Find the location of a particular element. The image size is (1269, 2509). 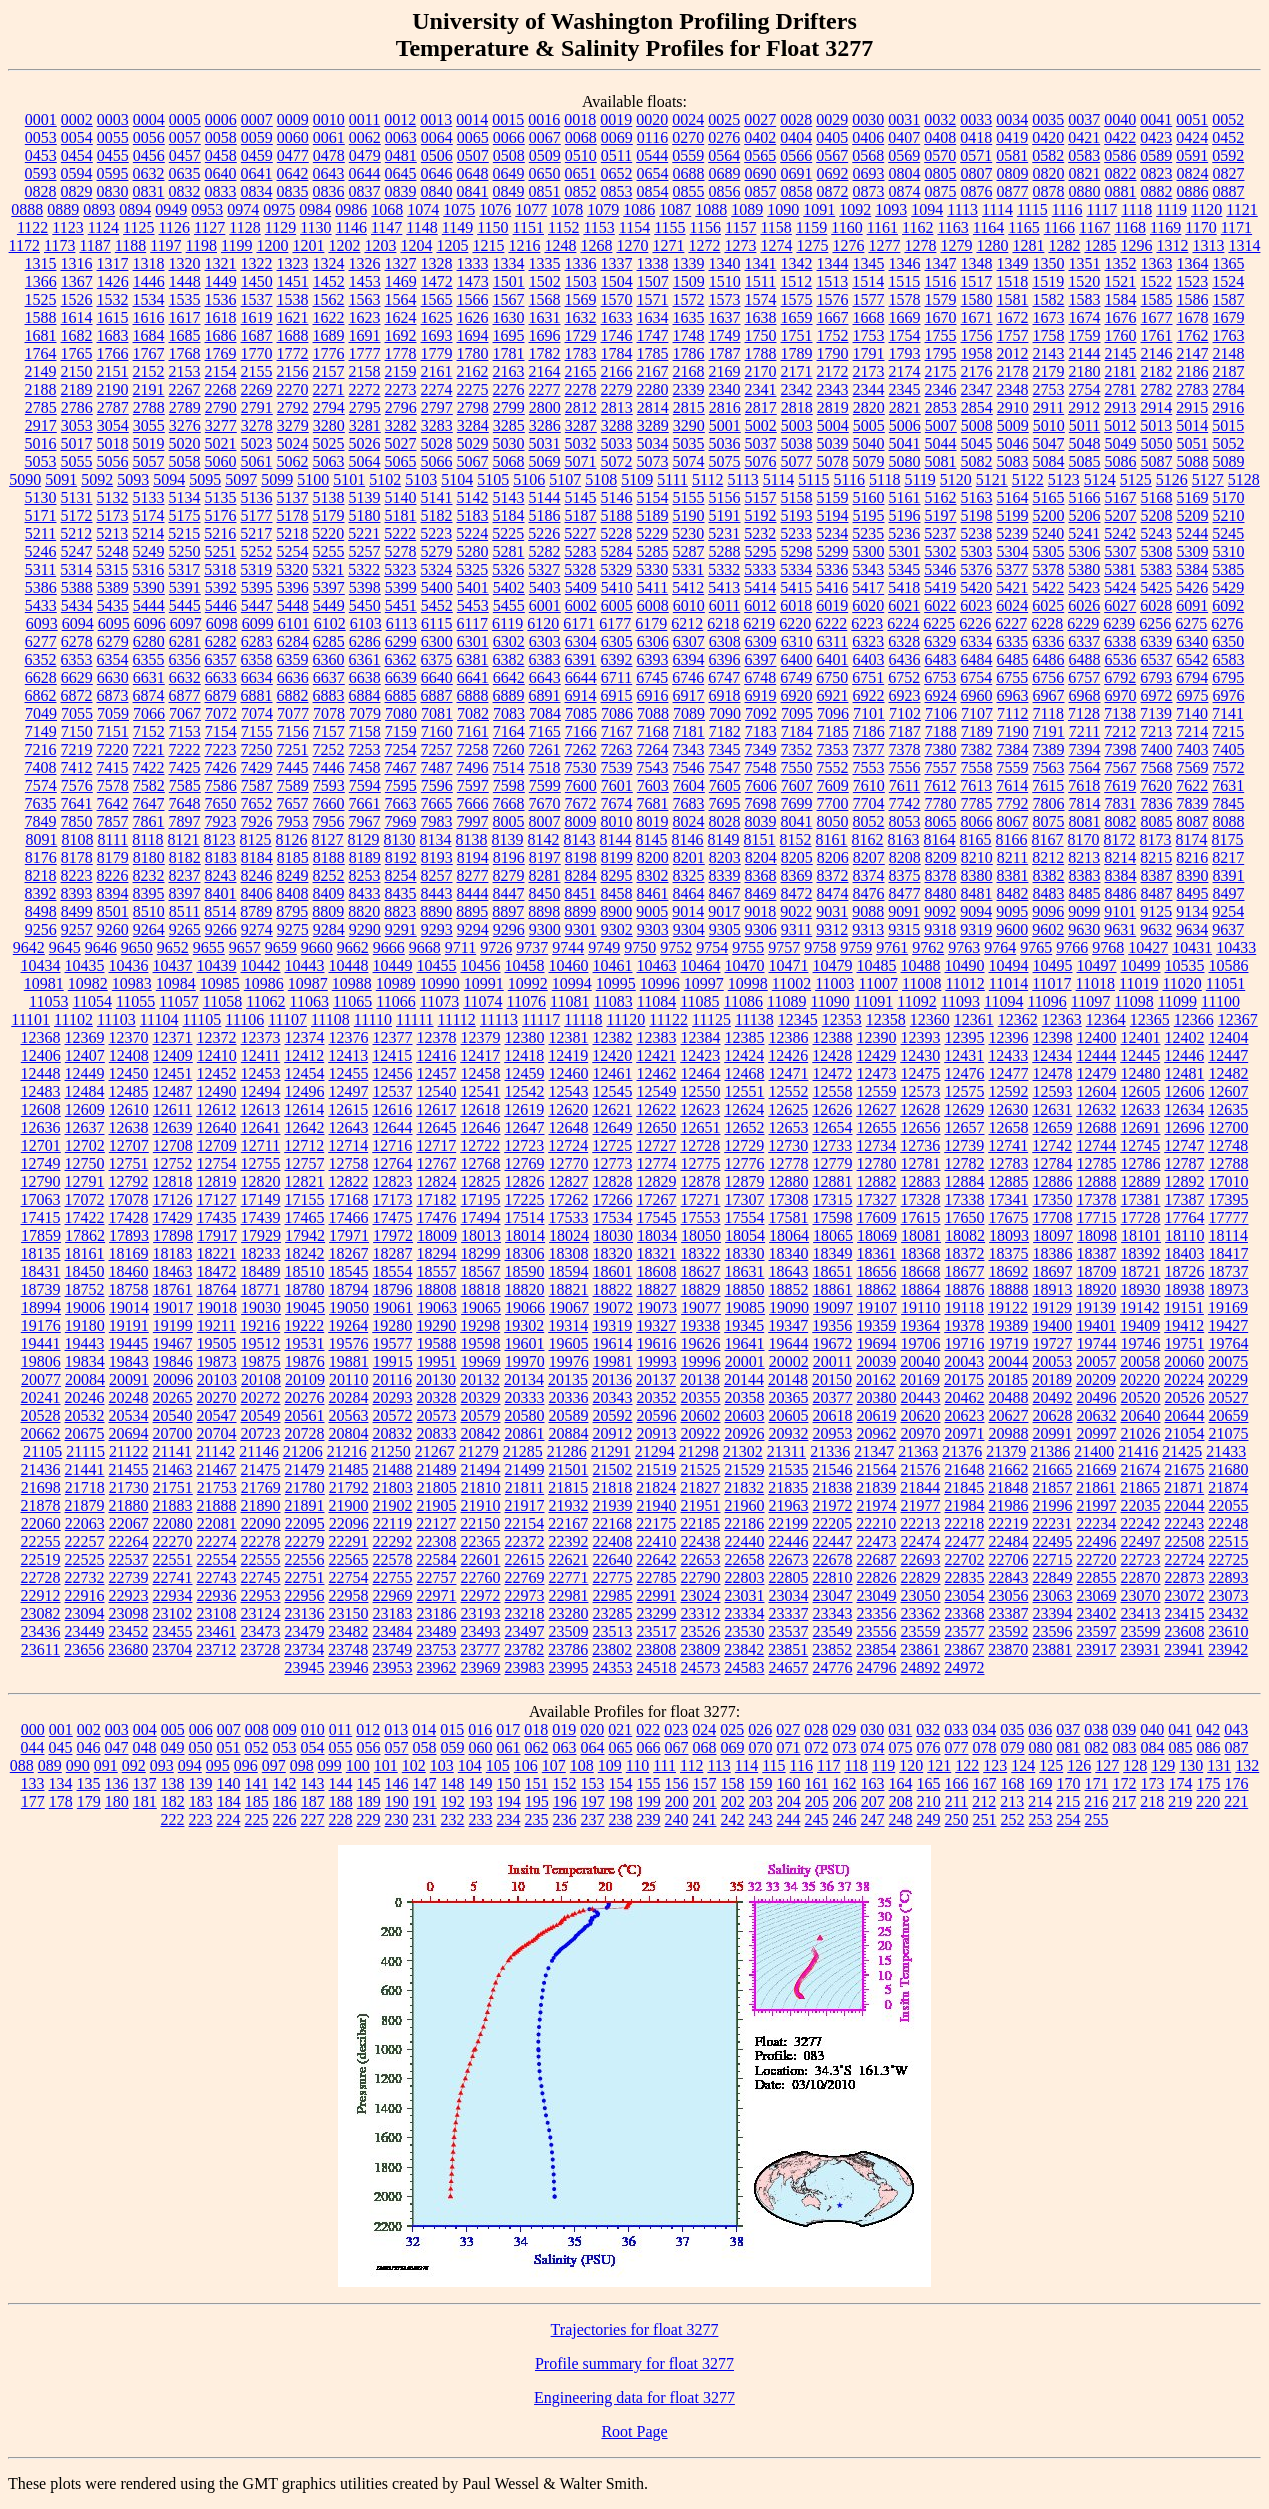

227 is located at coordinates (313, 1819).